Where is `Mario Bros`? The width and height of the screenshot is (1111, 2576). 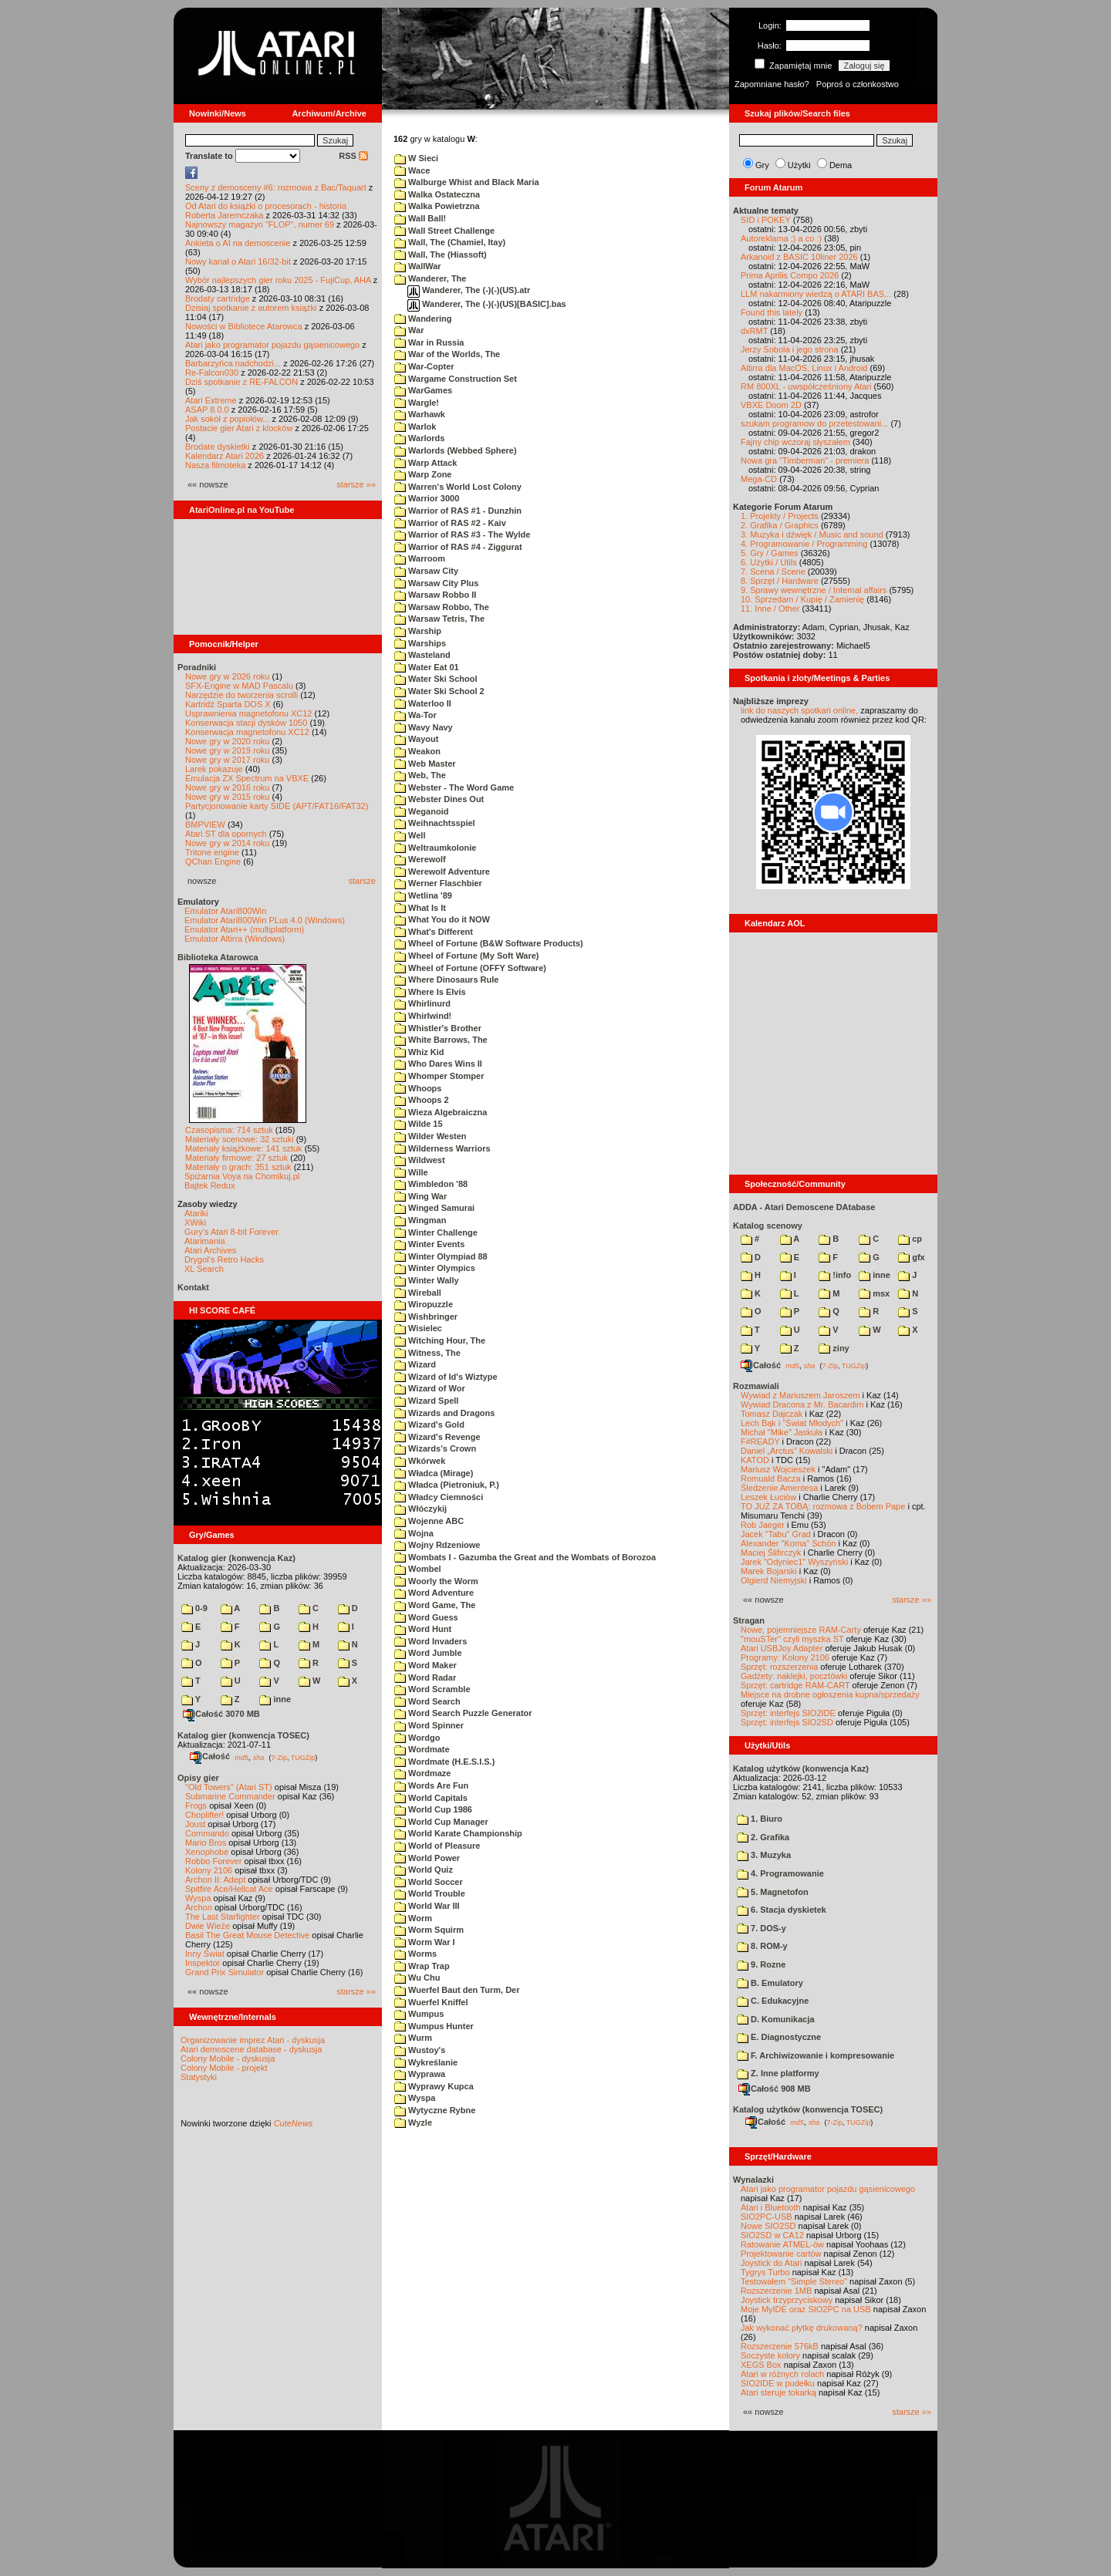 Mario Bros is located at coordinates (205, 1842).